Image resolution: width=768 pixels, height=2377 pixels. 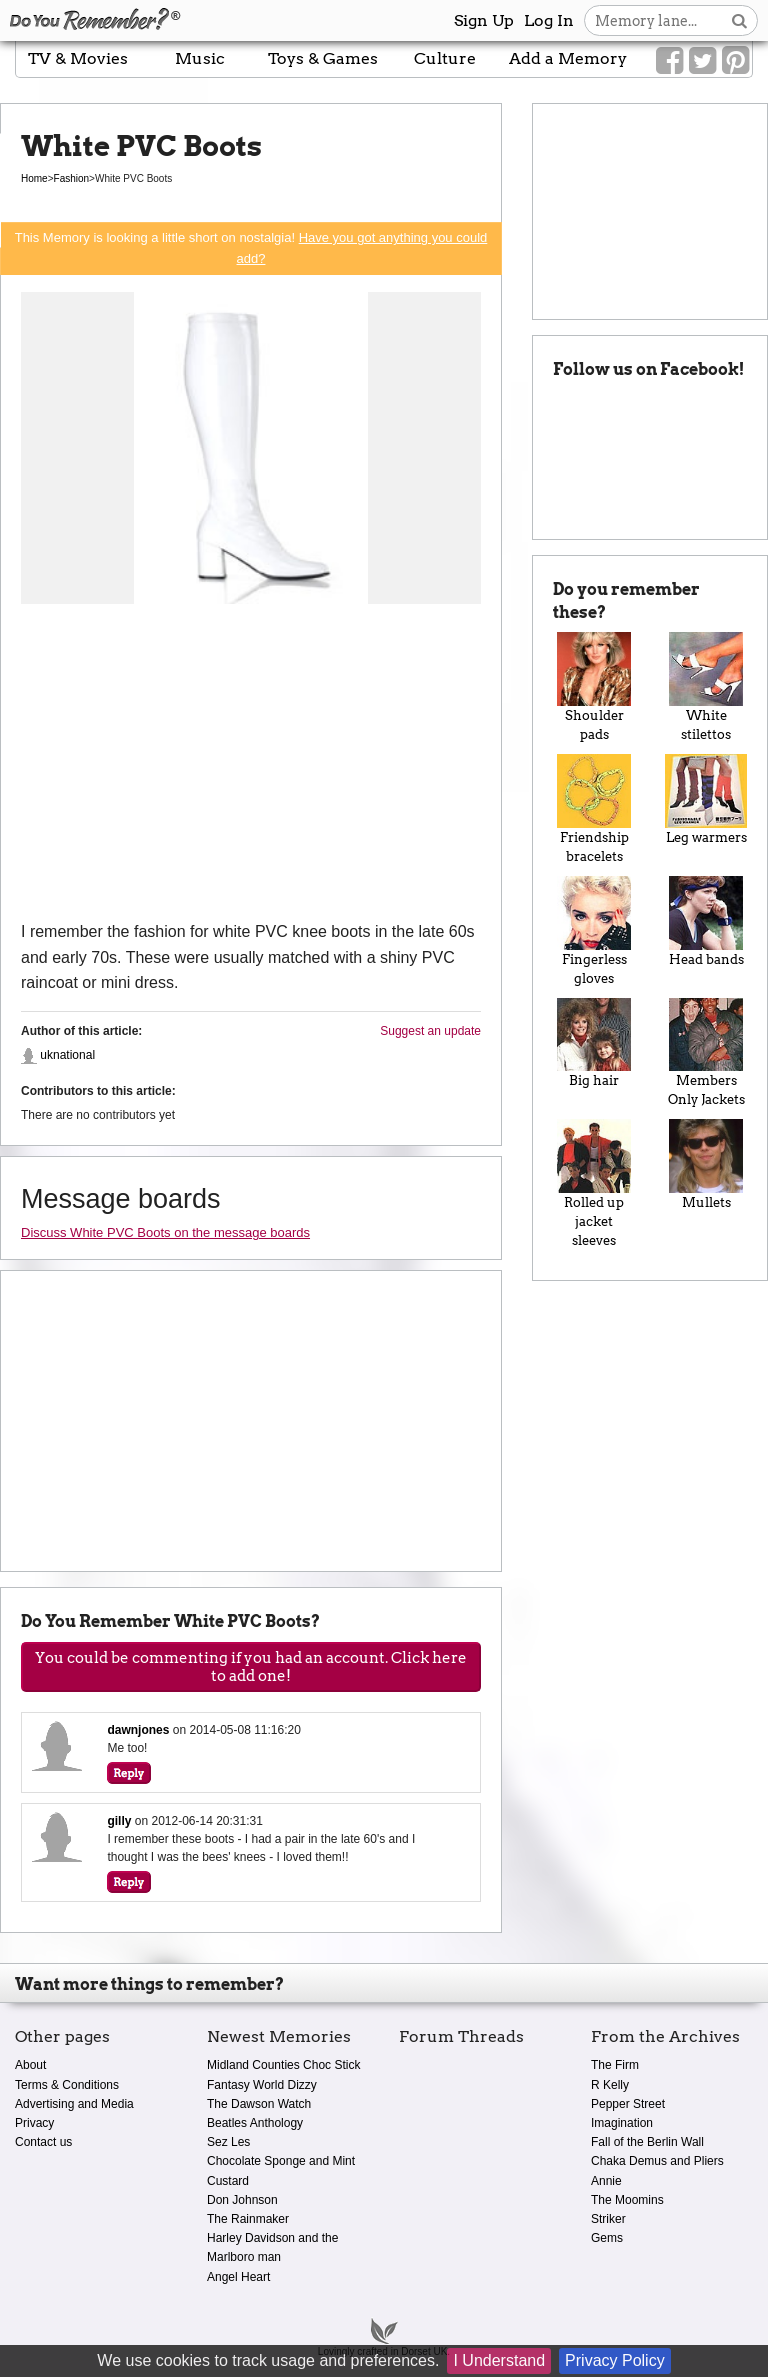 I want to click on R Kelly, so click(x=610, y=2085).